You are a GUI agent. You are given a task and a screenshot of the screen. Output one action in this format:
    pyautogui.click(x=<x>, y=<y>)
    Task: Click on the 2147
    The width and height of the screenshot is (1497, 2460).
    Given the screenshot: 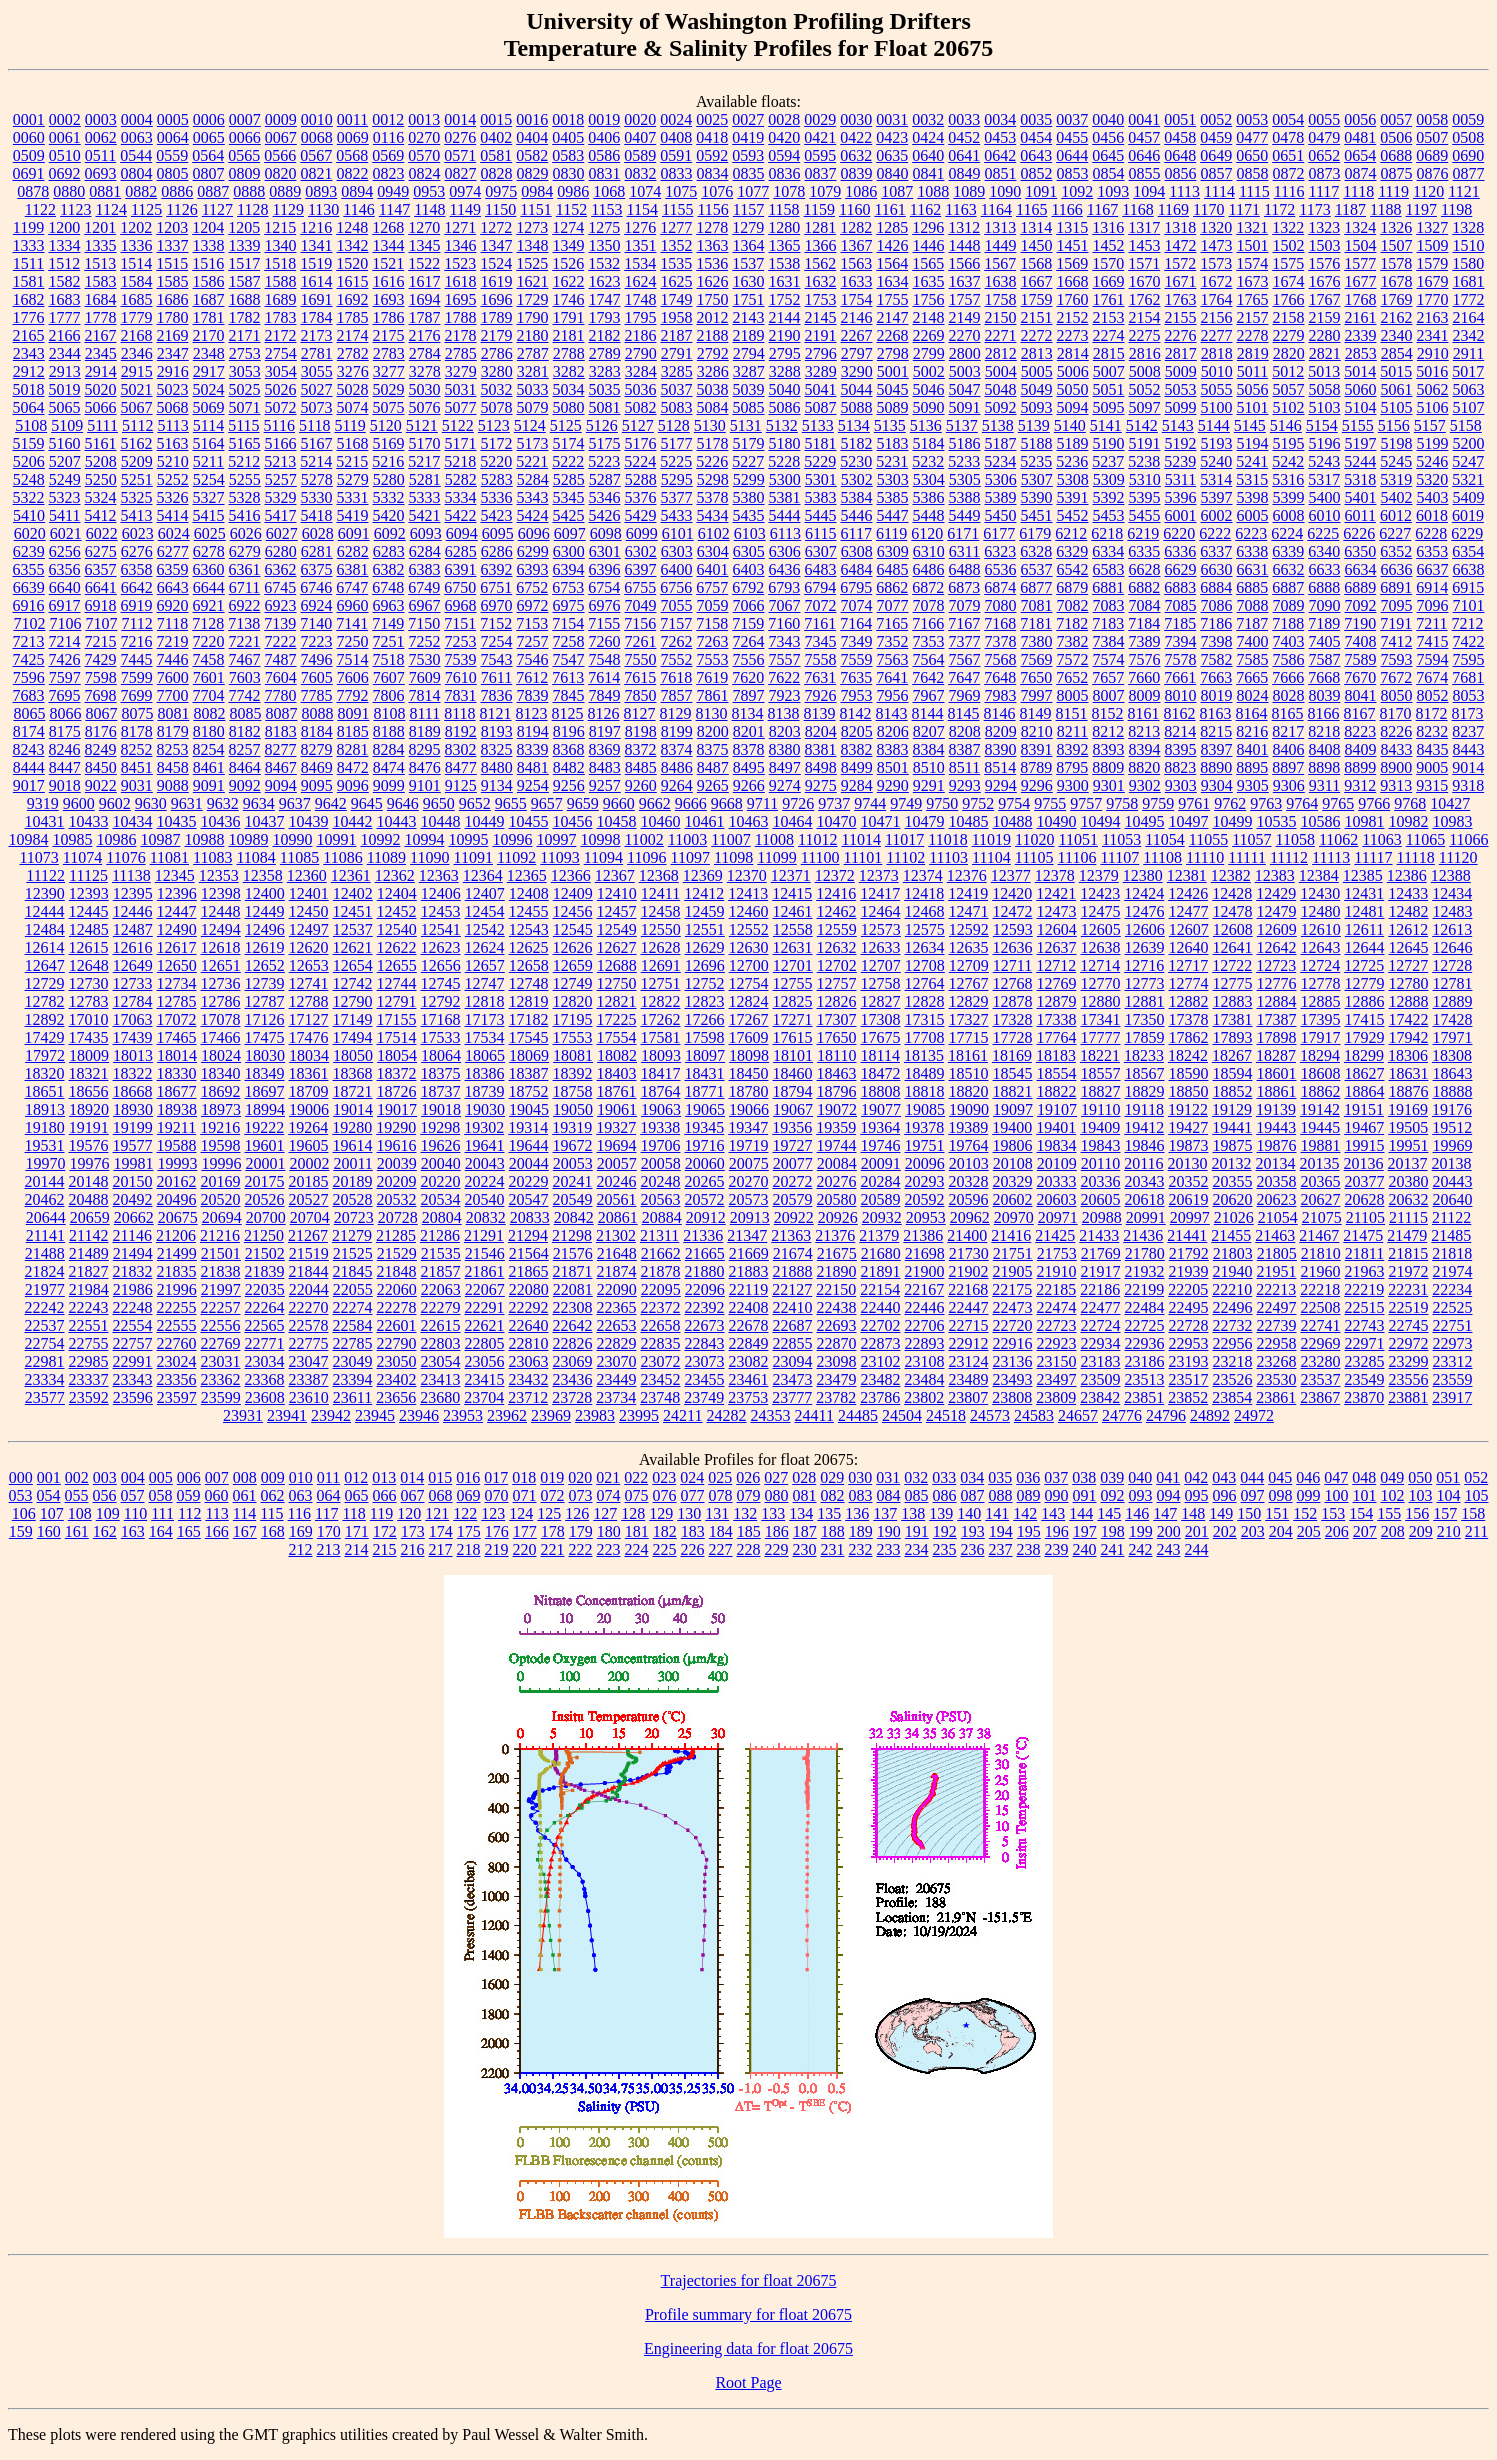 What is the action you would take?
    pyautogui.click(x=893, y=317)
    